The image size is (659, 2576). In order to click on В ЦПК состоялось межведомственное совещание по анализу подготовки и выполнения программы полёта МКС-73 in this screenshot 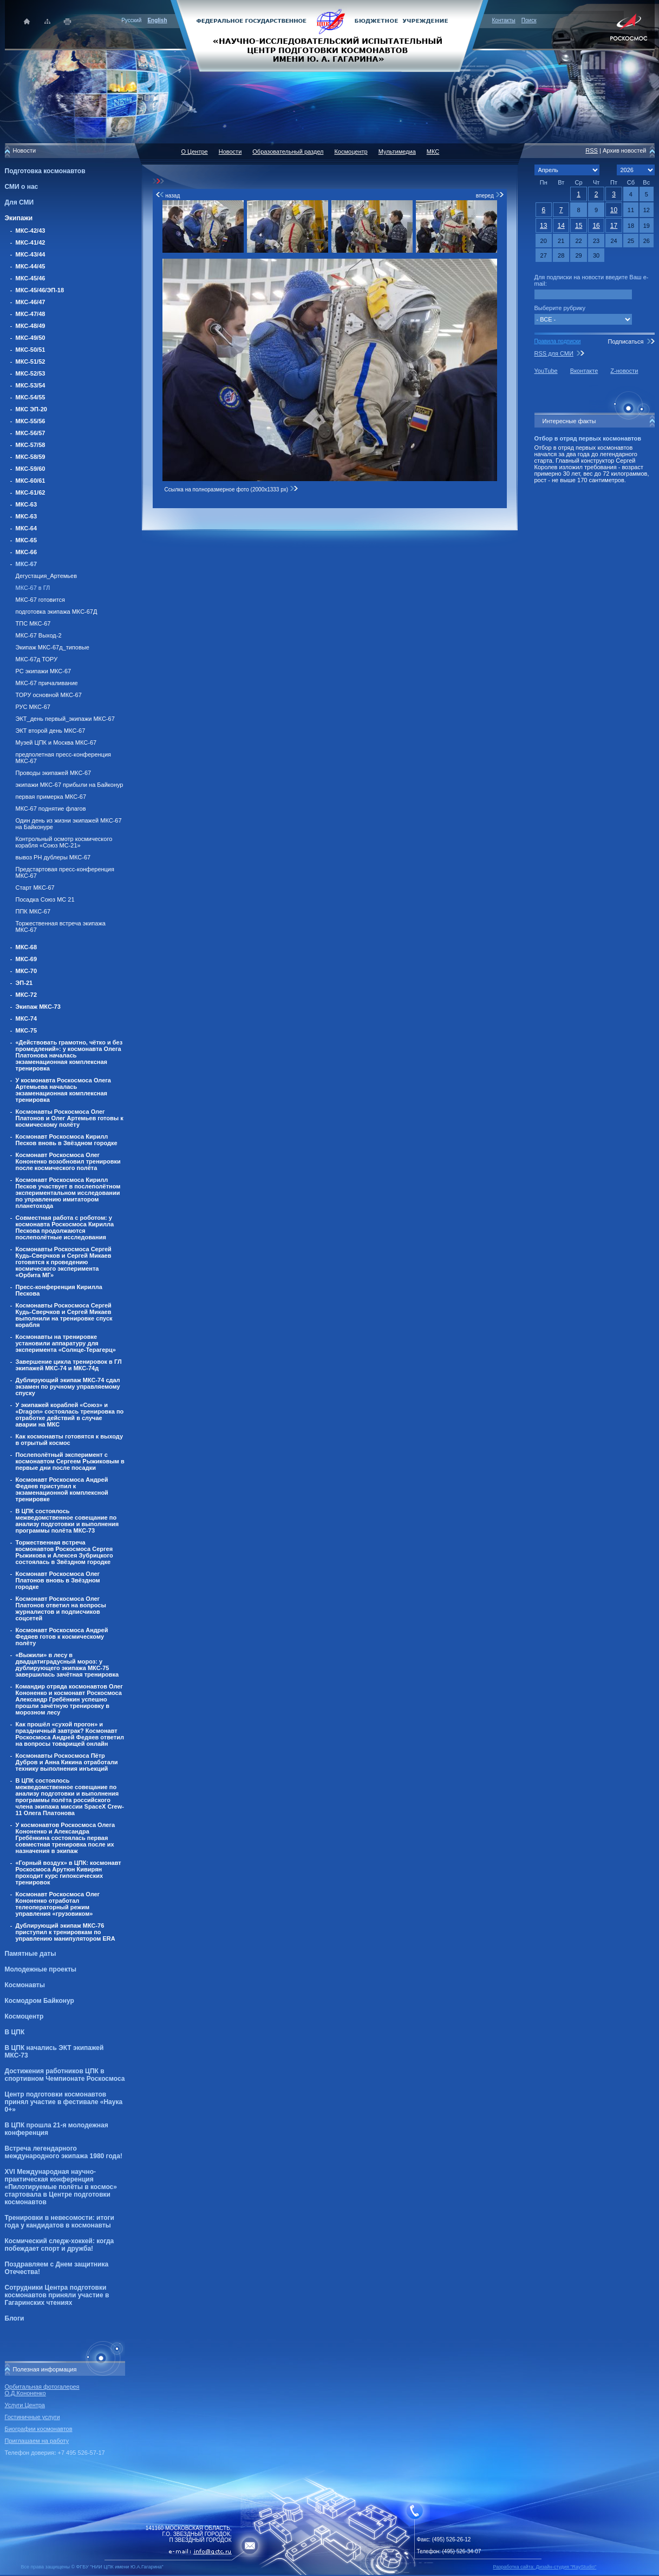, I will do `click(67, 1521)`.